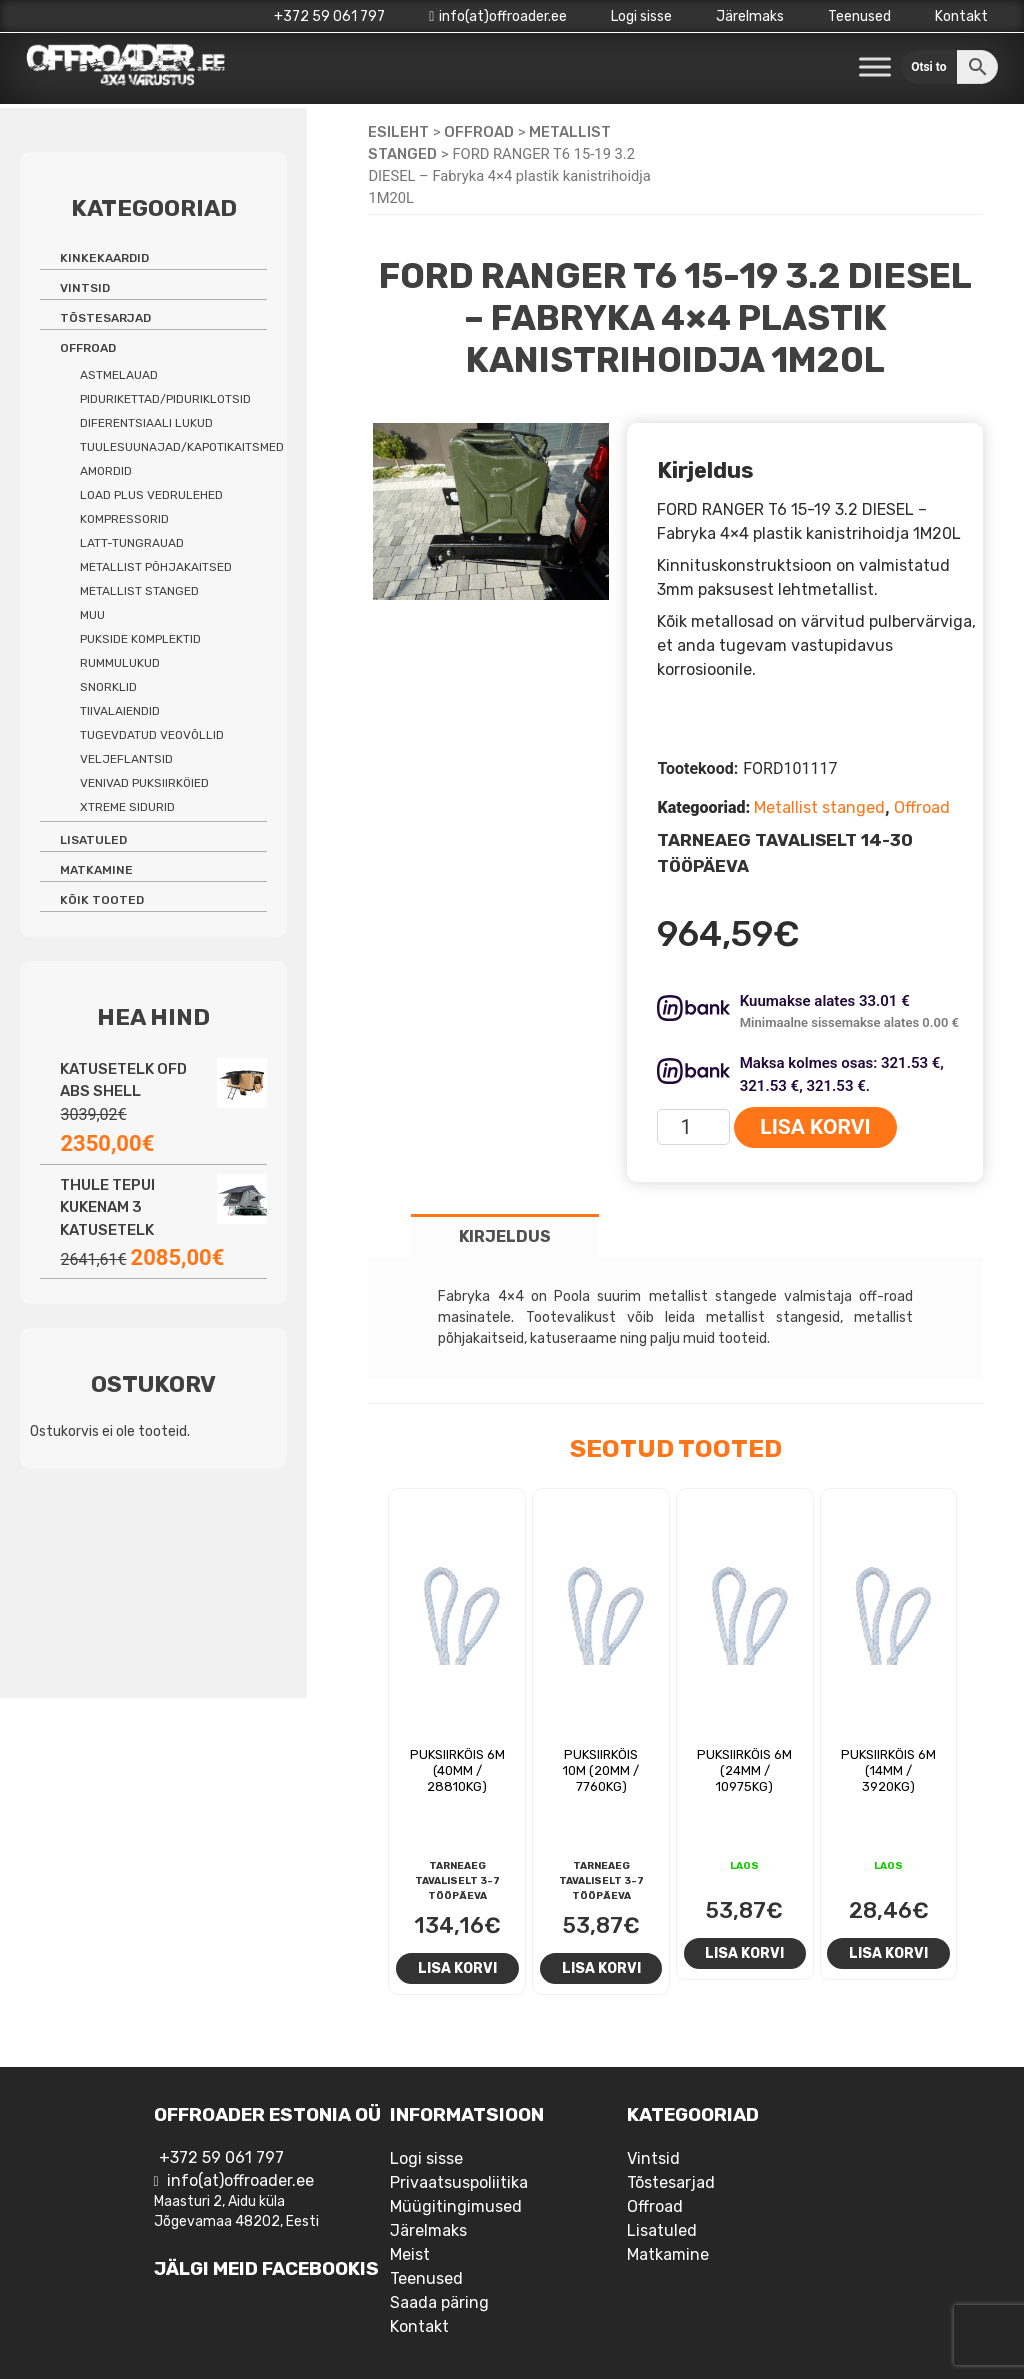  I want to click on Müügitingimused, so click(456, 2206).